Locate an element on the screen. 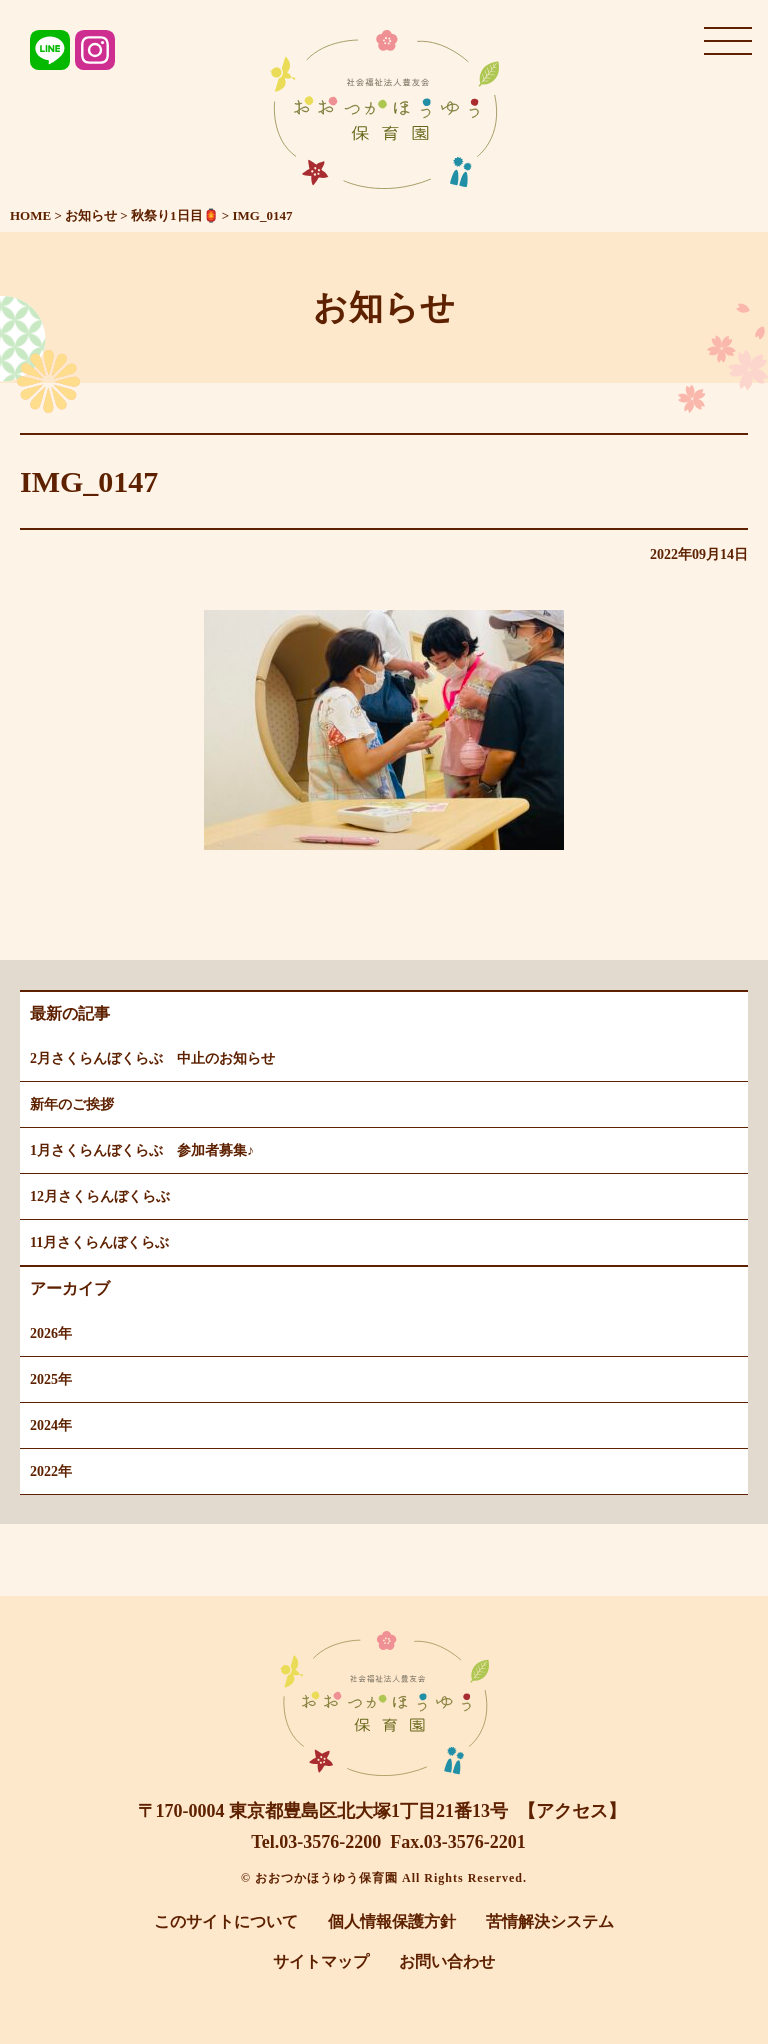  個人情報保護方針 is located at coordinates (392, 1921).